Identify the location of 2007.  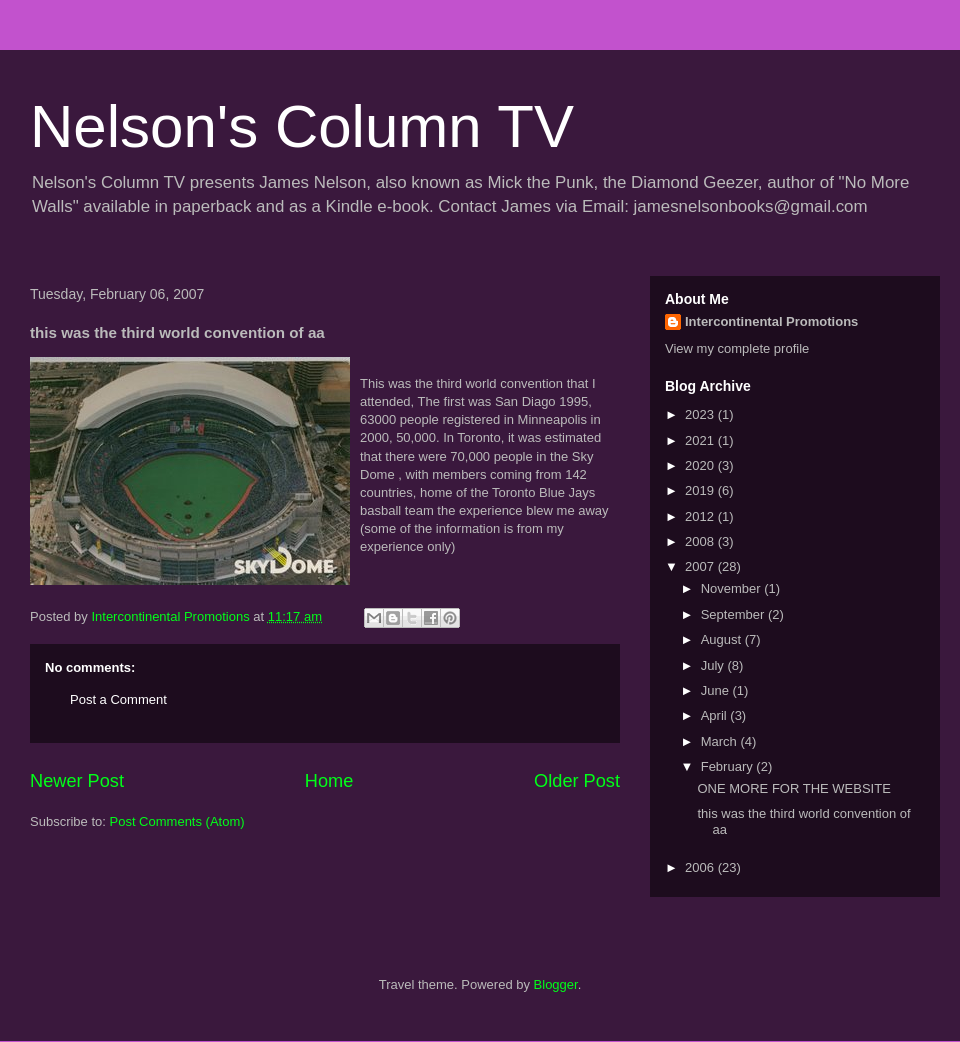
(701, 566).